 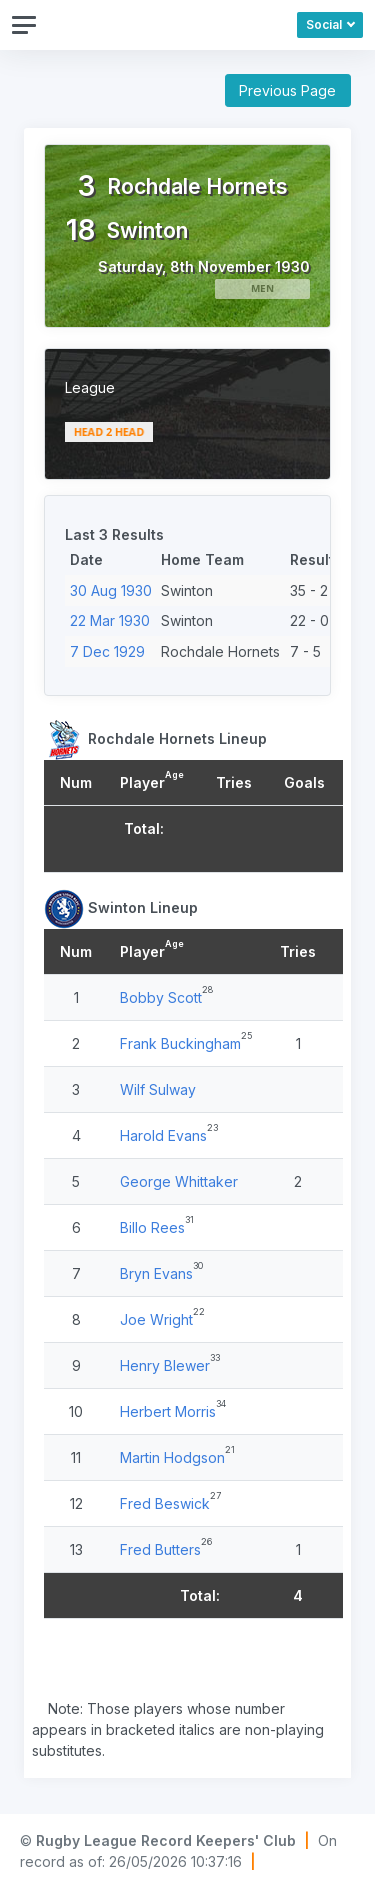 I want to click on Bryn Evans, so click(x=156, y=1273).